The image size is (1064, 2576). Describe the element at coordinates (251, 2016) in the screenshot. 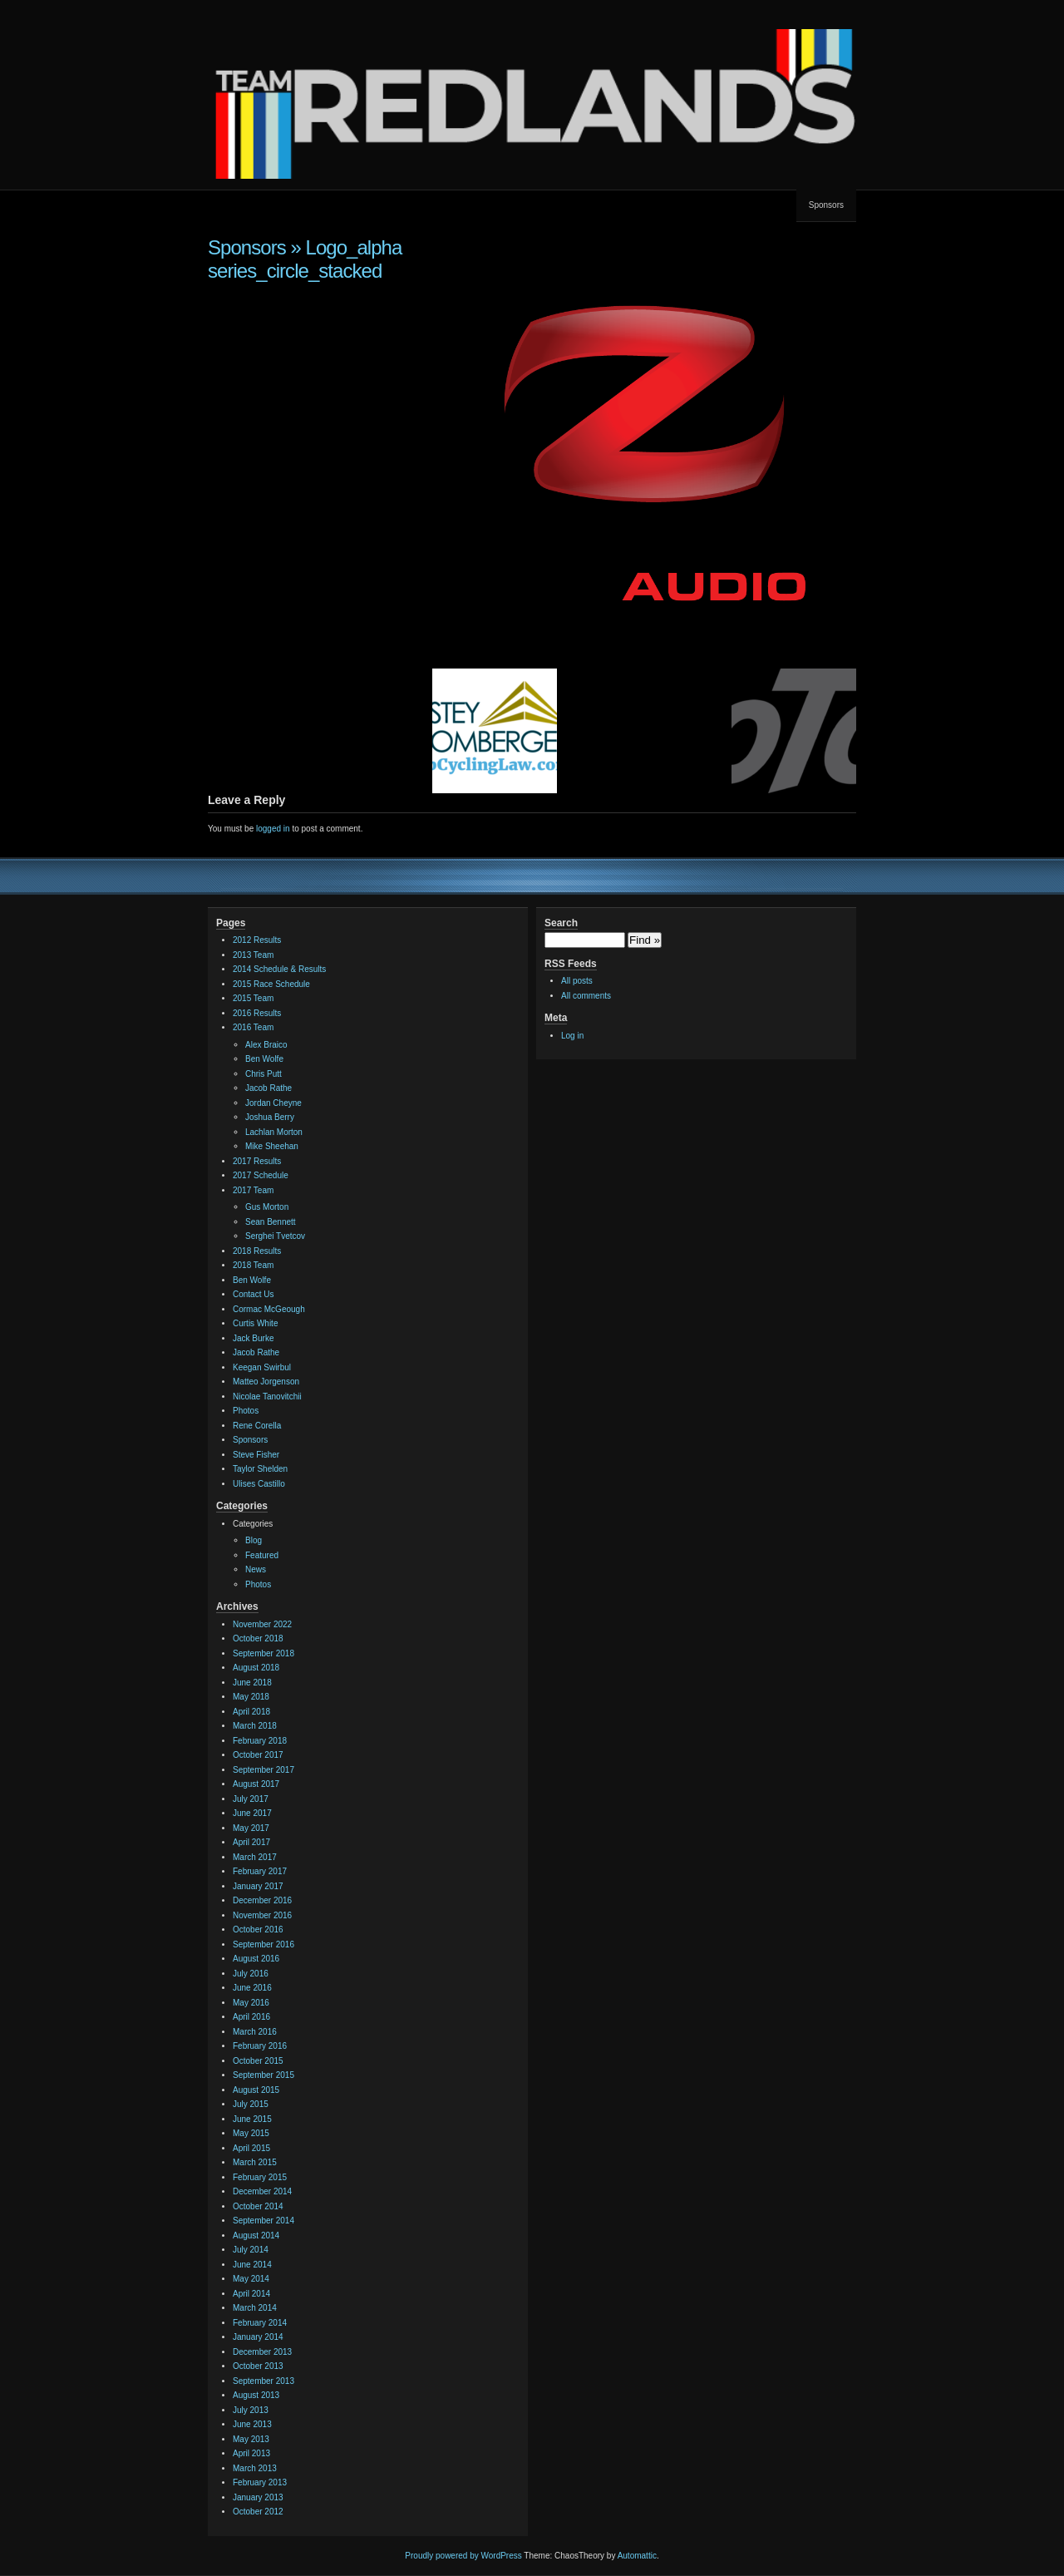

I see `April 2016` at that location.